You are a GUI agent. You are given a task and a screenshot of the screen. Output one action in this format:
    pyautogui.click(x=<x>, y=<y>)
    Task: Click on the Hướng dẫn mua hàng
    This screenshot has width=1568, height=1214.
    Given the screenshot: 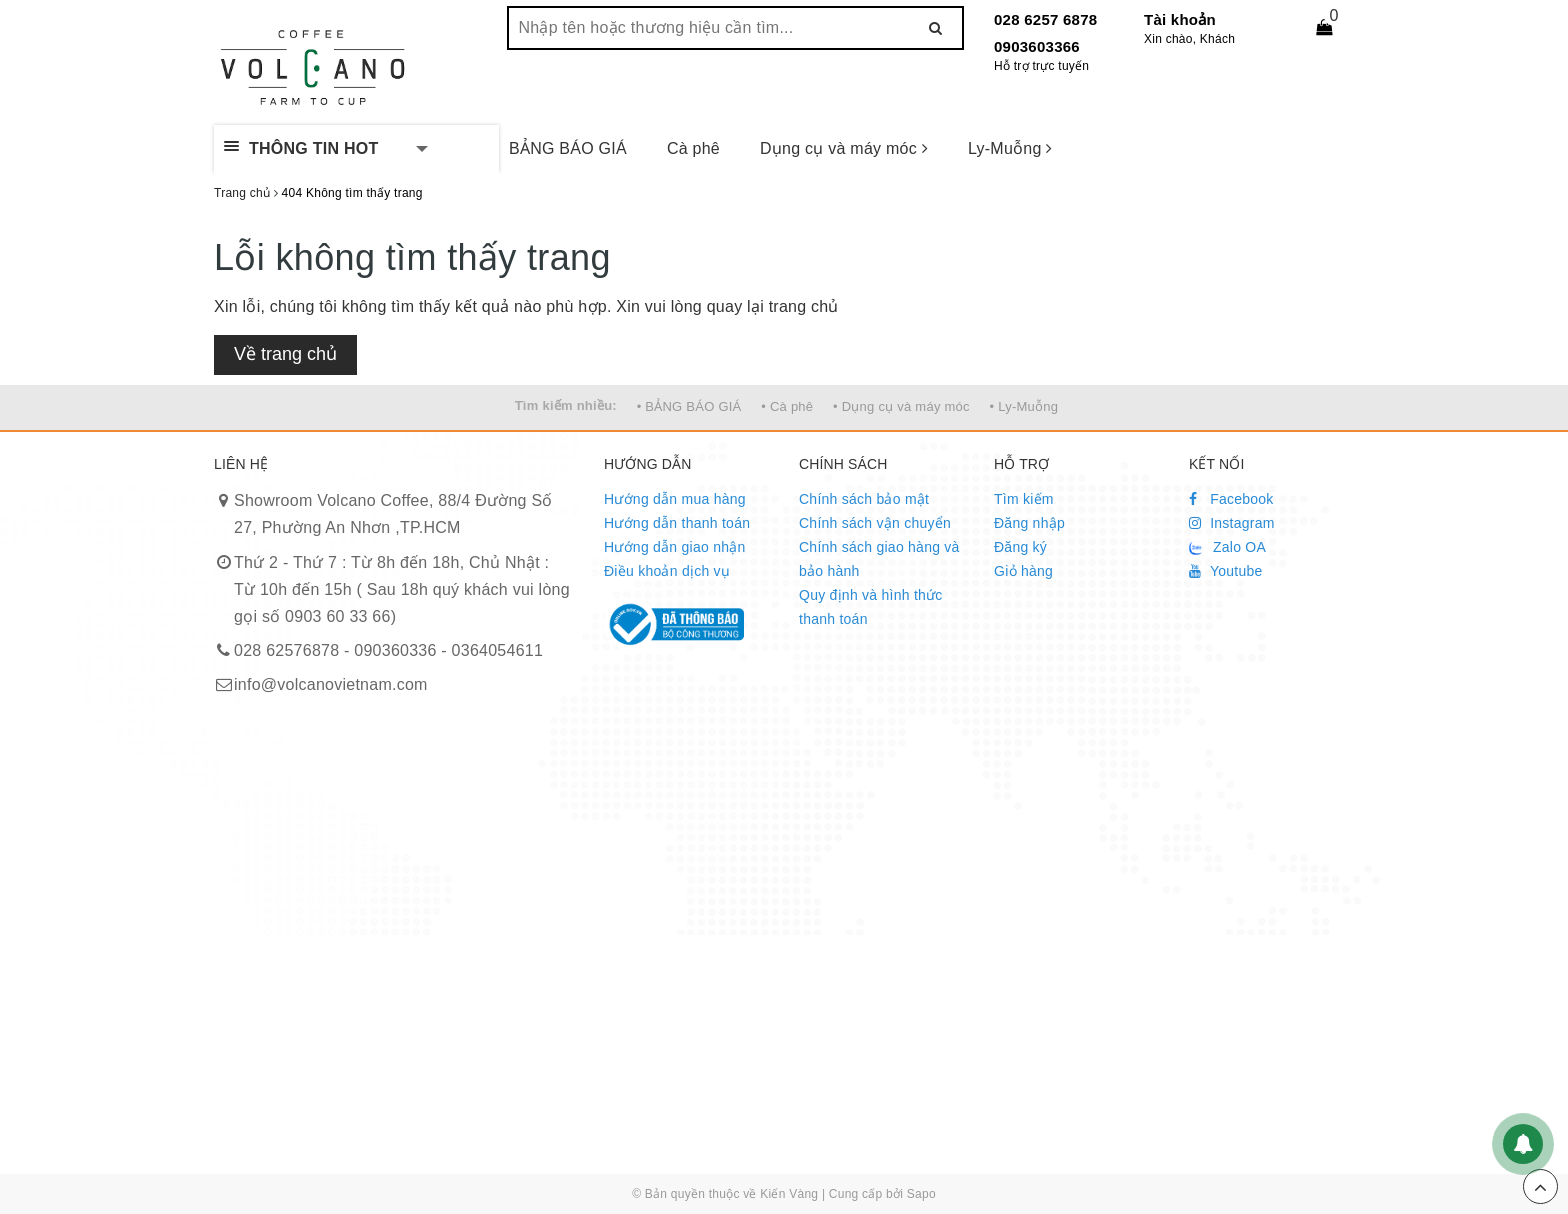 What is the action you would take?
    pyautogui.click(x=675, y=499)
    